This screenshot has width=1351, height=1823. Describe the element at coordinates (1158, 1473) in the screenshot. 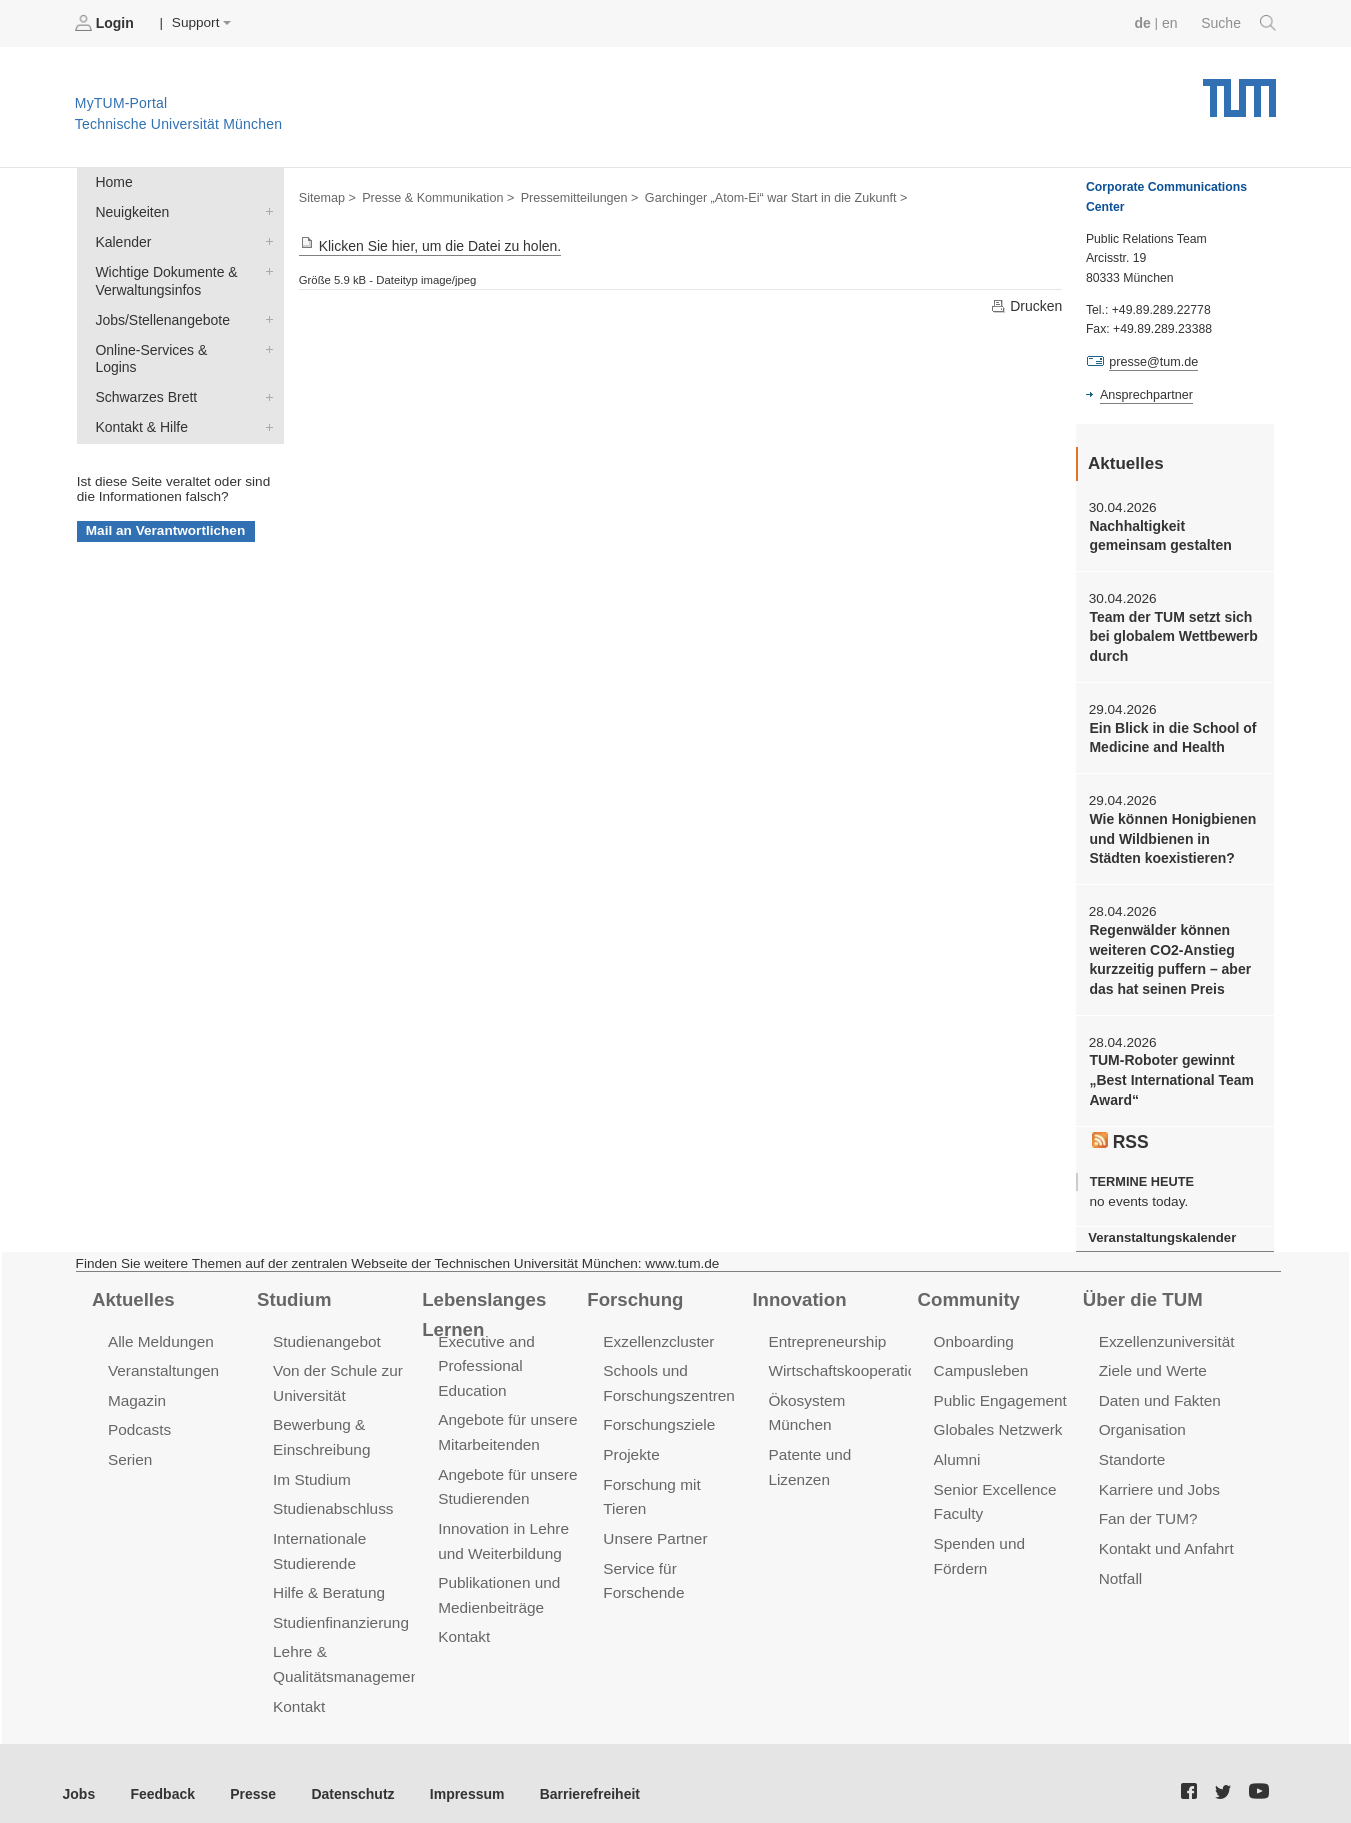

I see `Karriere und Jobs` at that location.